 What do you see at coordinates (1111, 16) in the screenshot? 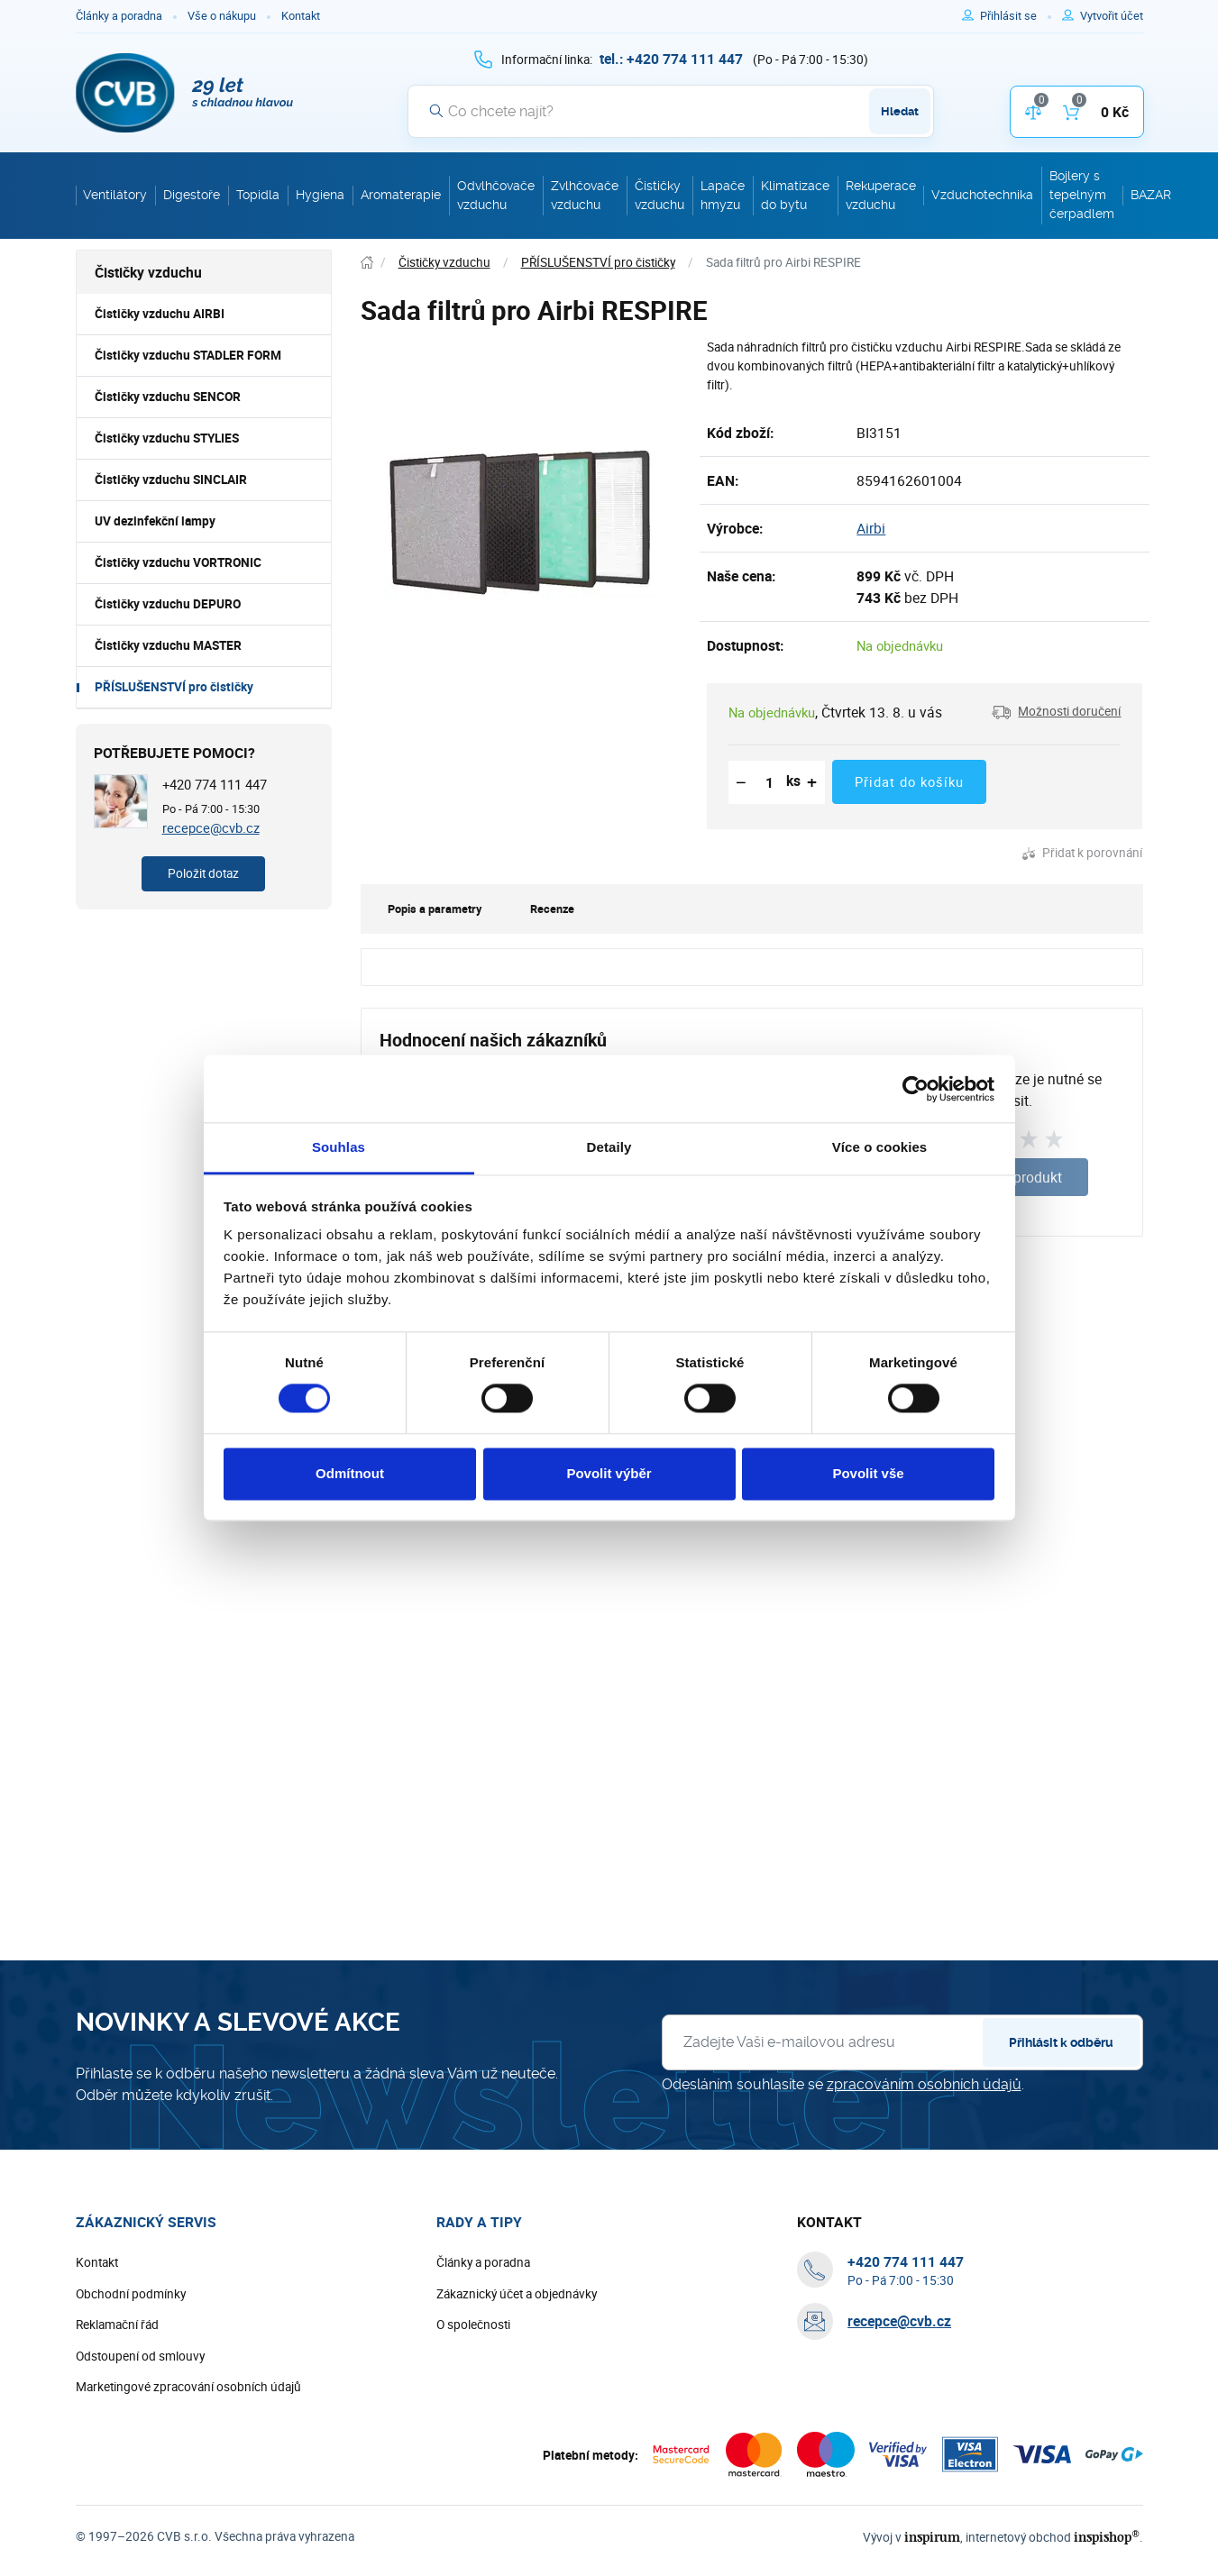
I see `[Pro registraci na e-shopu použijte klávesu r jako registrace]` at bounding box center [1111, 16].